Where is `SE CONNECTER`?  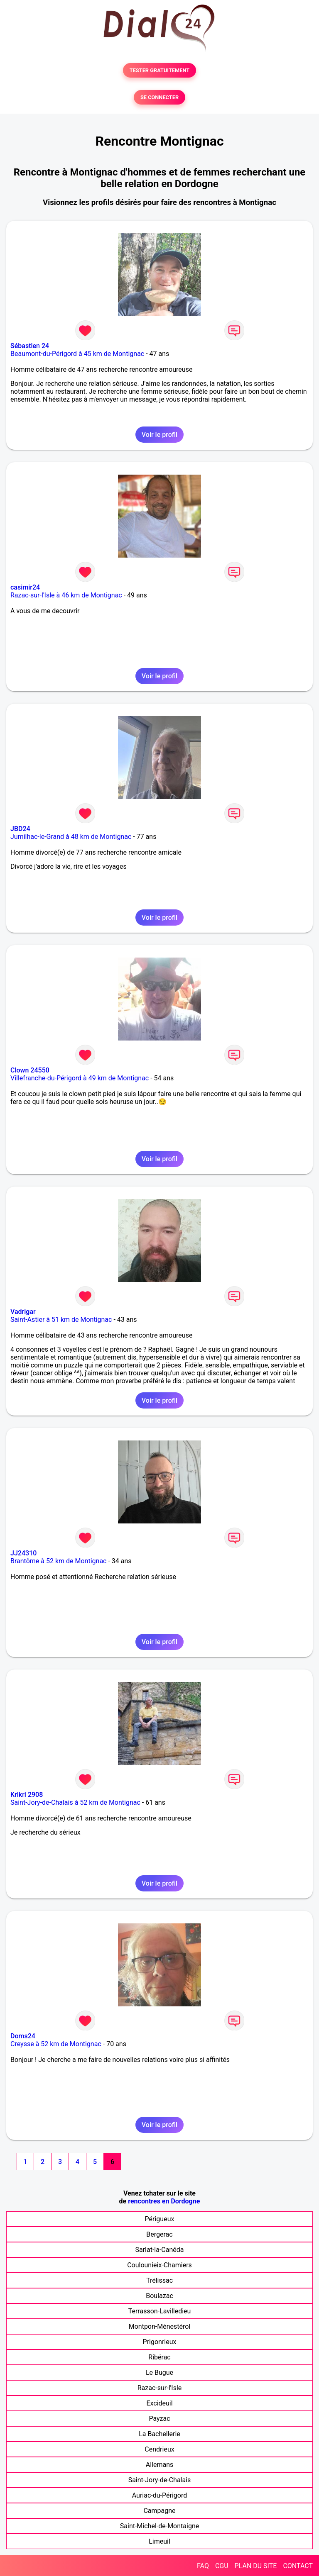 SE CONNECTER is located at coordinates (159, 97).